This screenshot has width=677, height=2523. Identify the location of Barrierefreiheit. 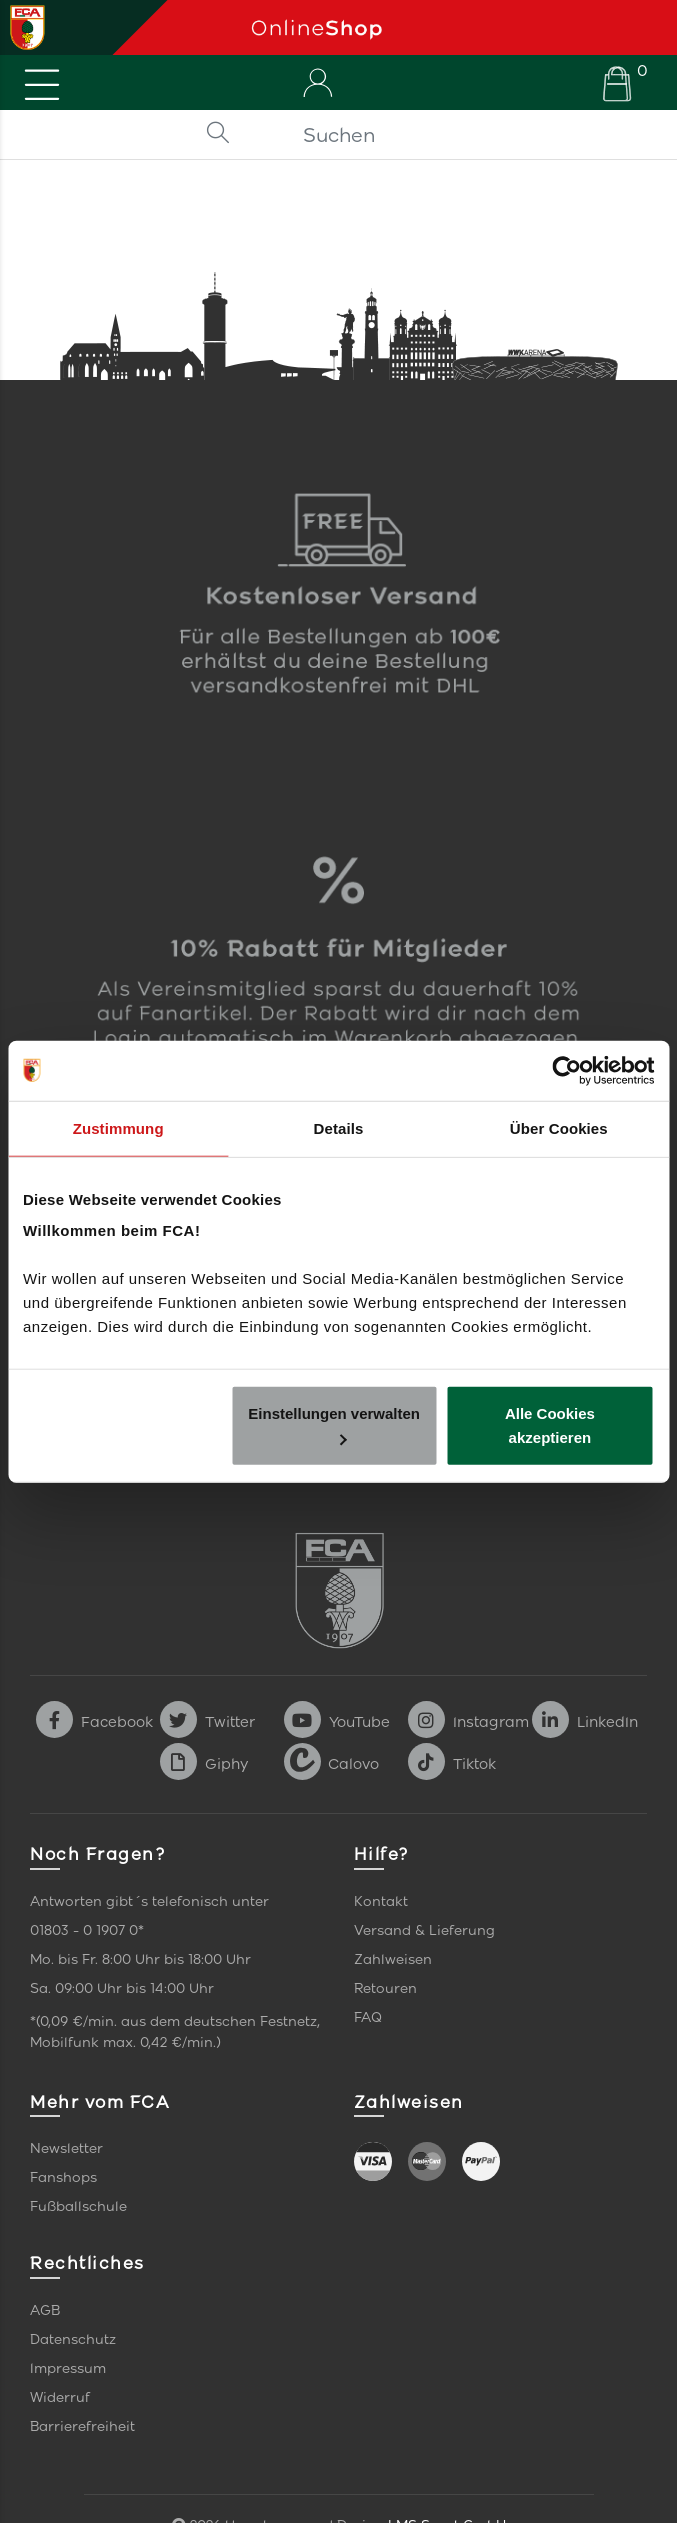
(82, 2426).